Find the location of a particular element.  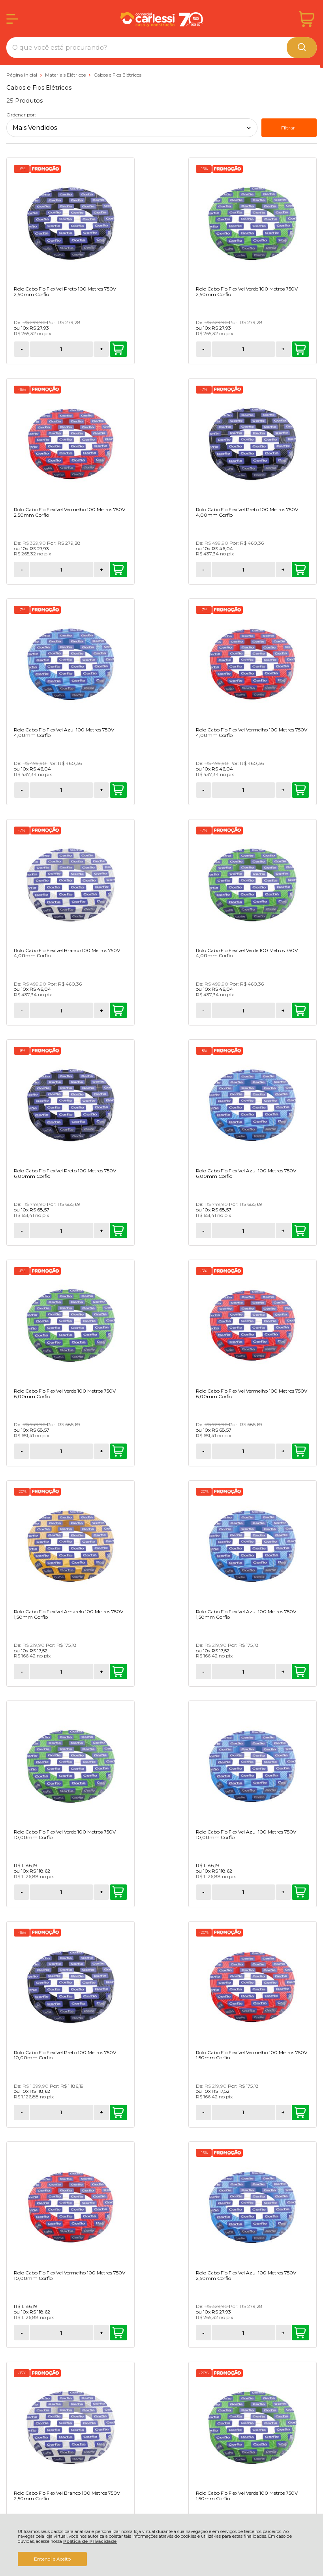

Comprar [Rolo Cabo Fio Flexível Branco 100 Metros 750V 4,00mm Corfio - Adicionar ao carrinho] is located at coordinates (86, 790).